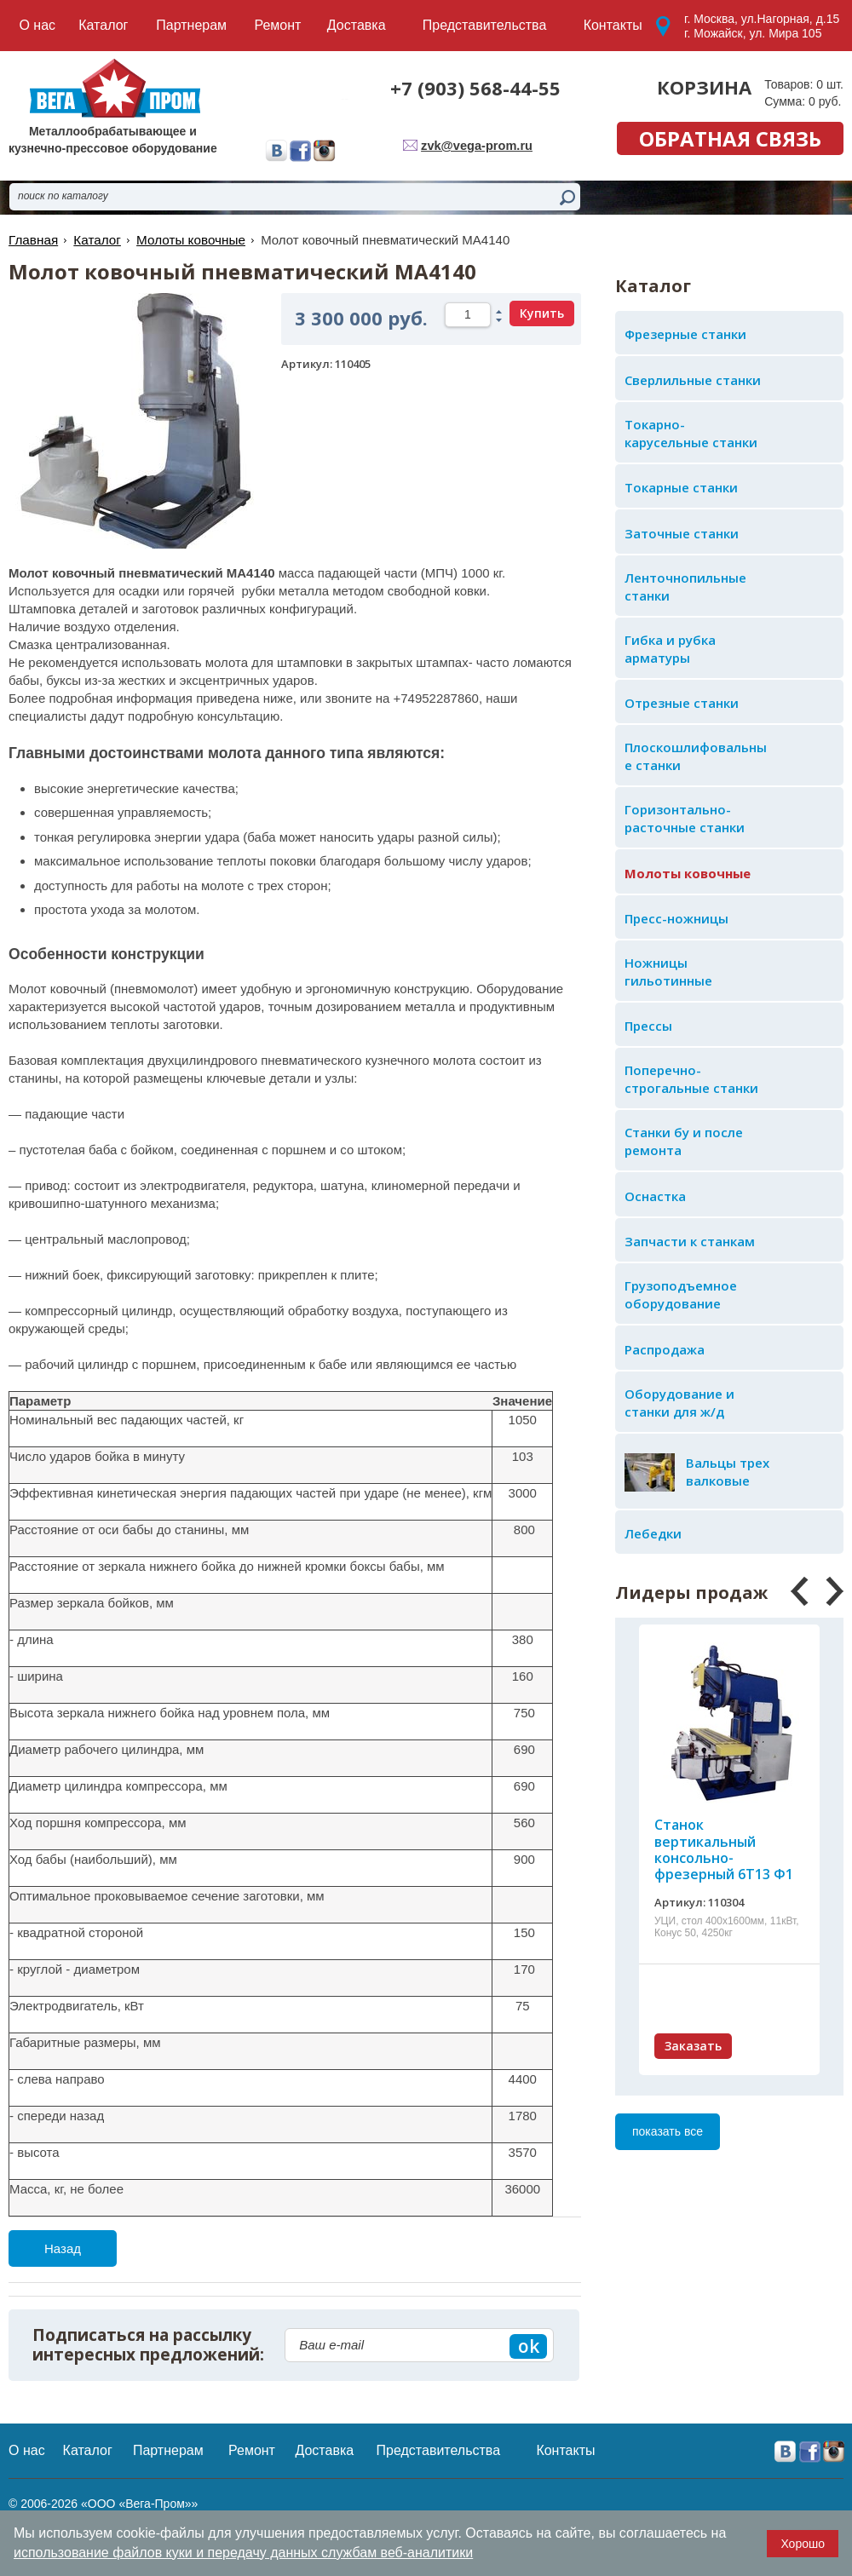 Image resolution: width=852 pixels, height=2576 pixels. Describe the element at coordinates (528, 2346) in the screenshot. I see `ok` at that location.